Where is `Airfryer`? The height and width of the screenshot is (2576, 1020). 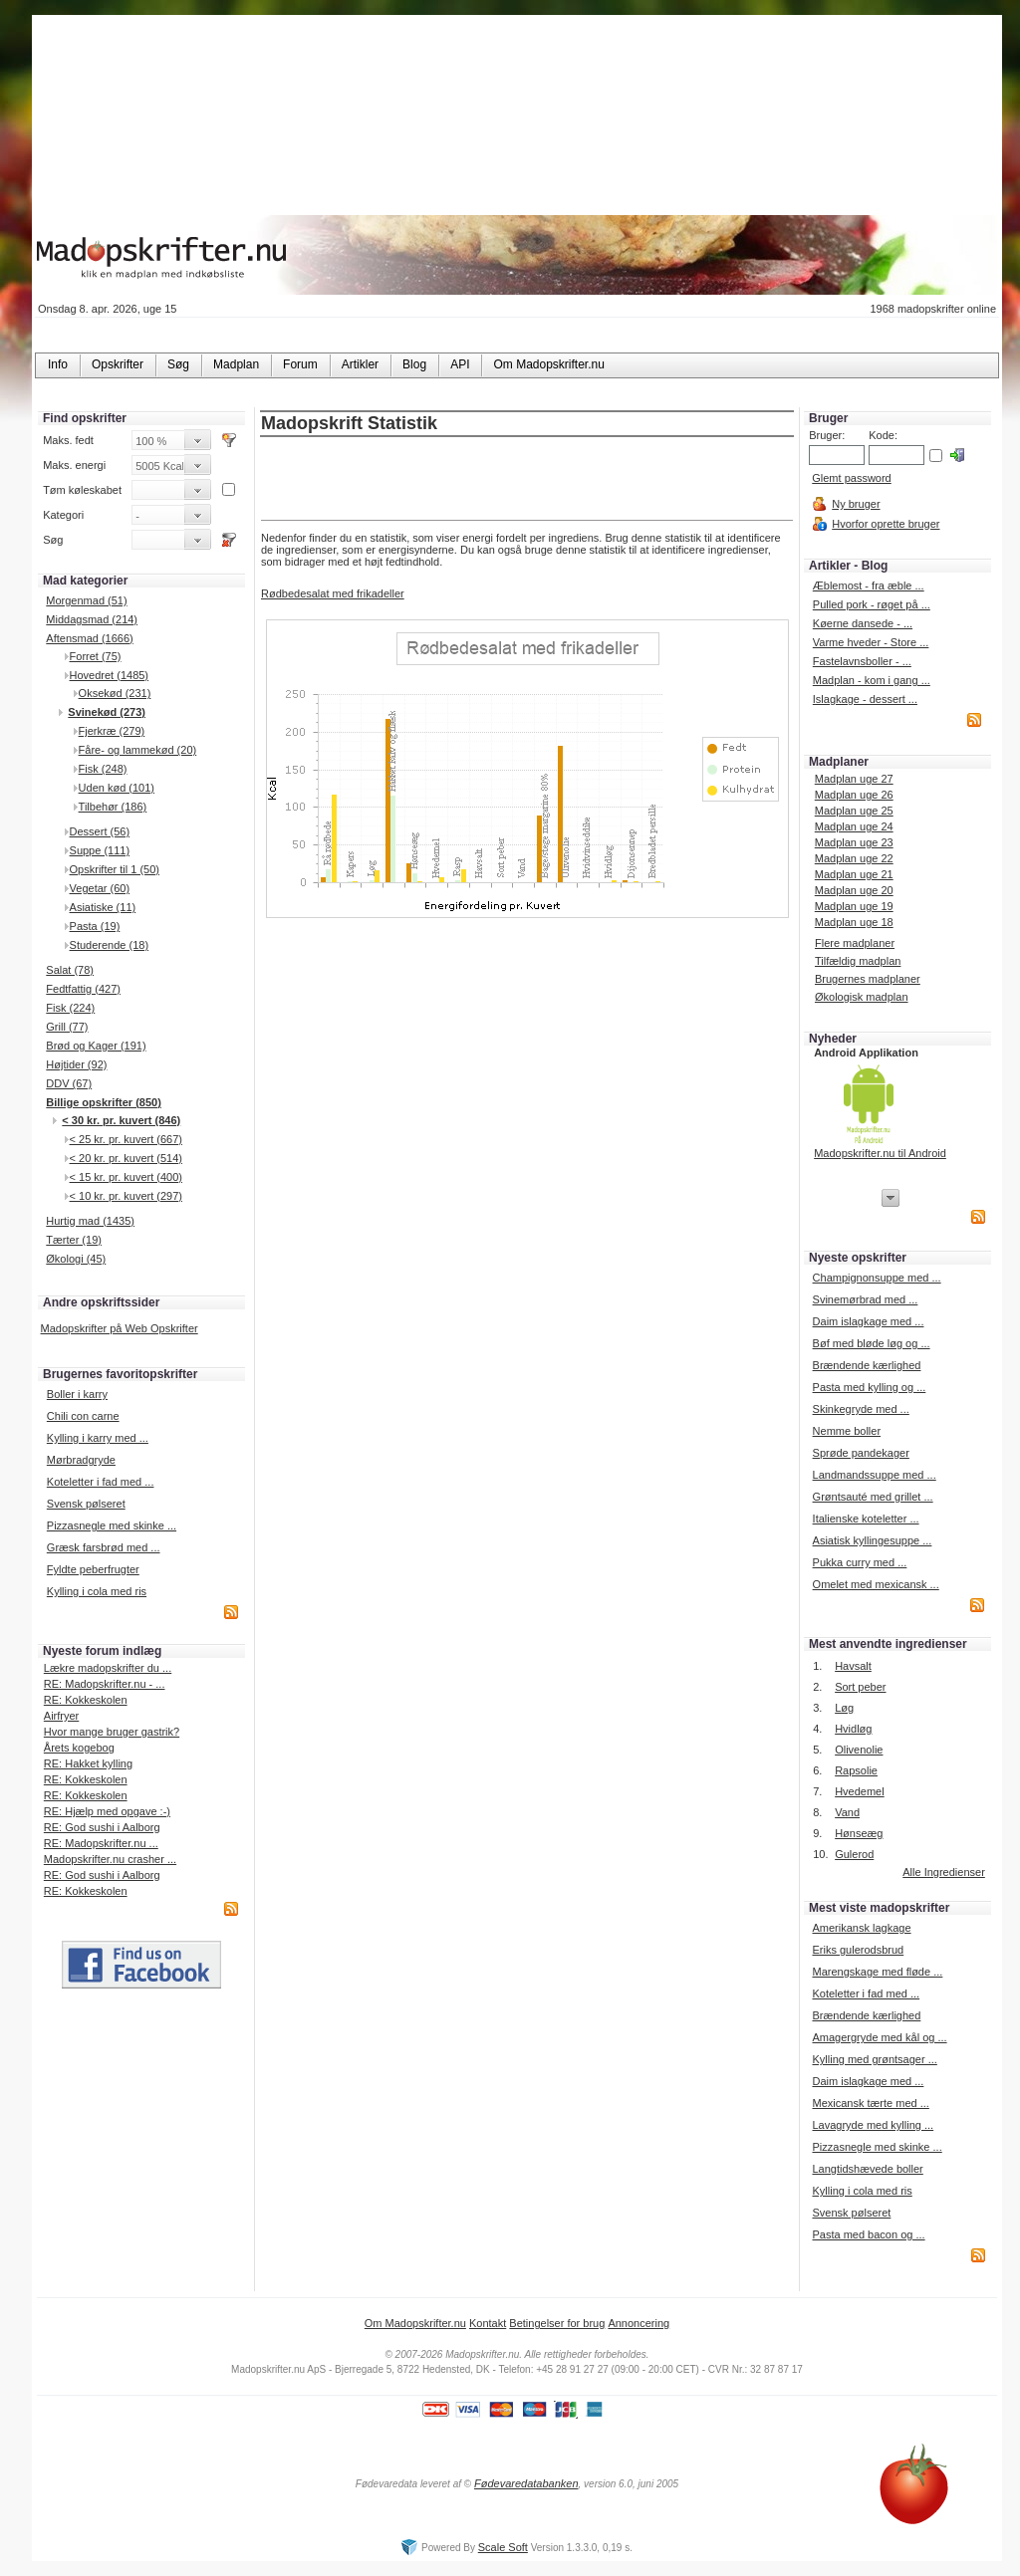 Airfryer is located at coordinates (61, 1716).